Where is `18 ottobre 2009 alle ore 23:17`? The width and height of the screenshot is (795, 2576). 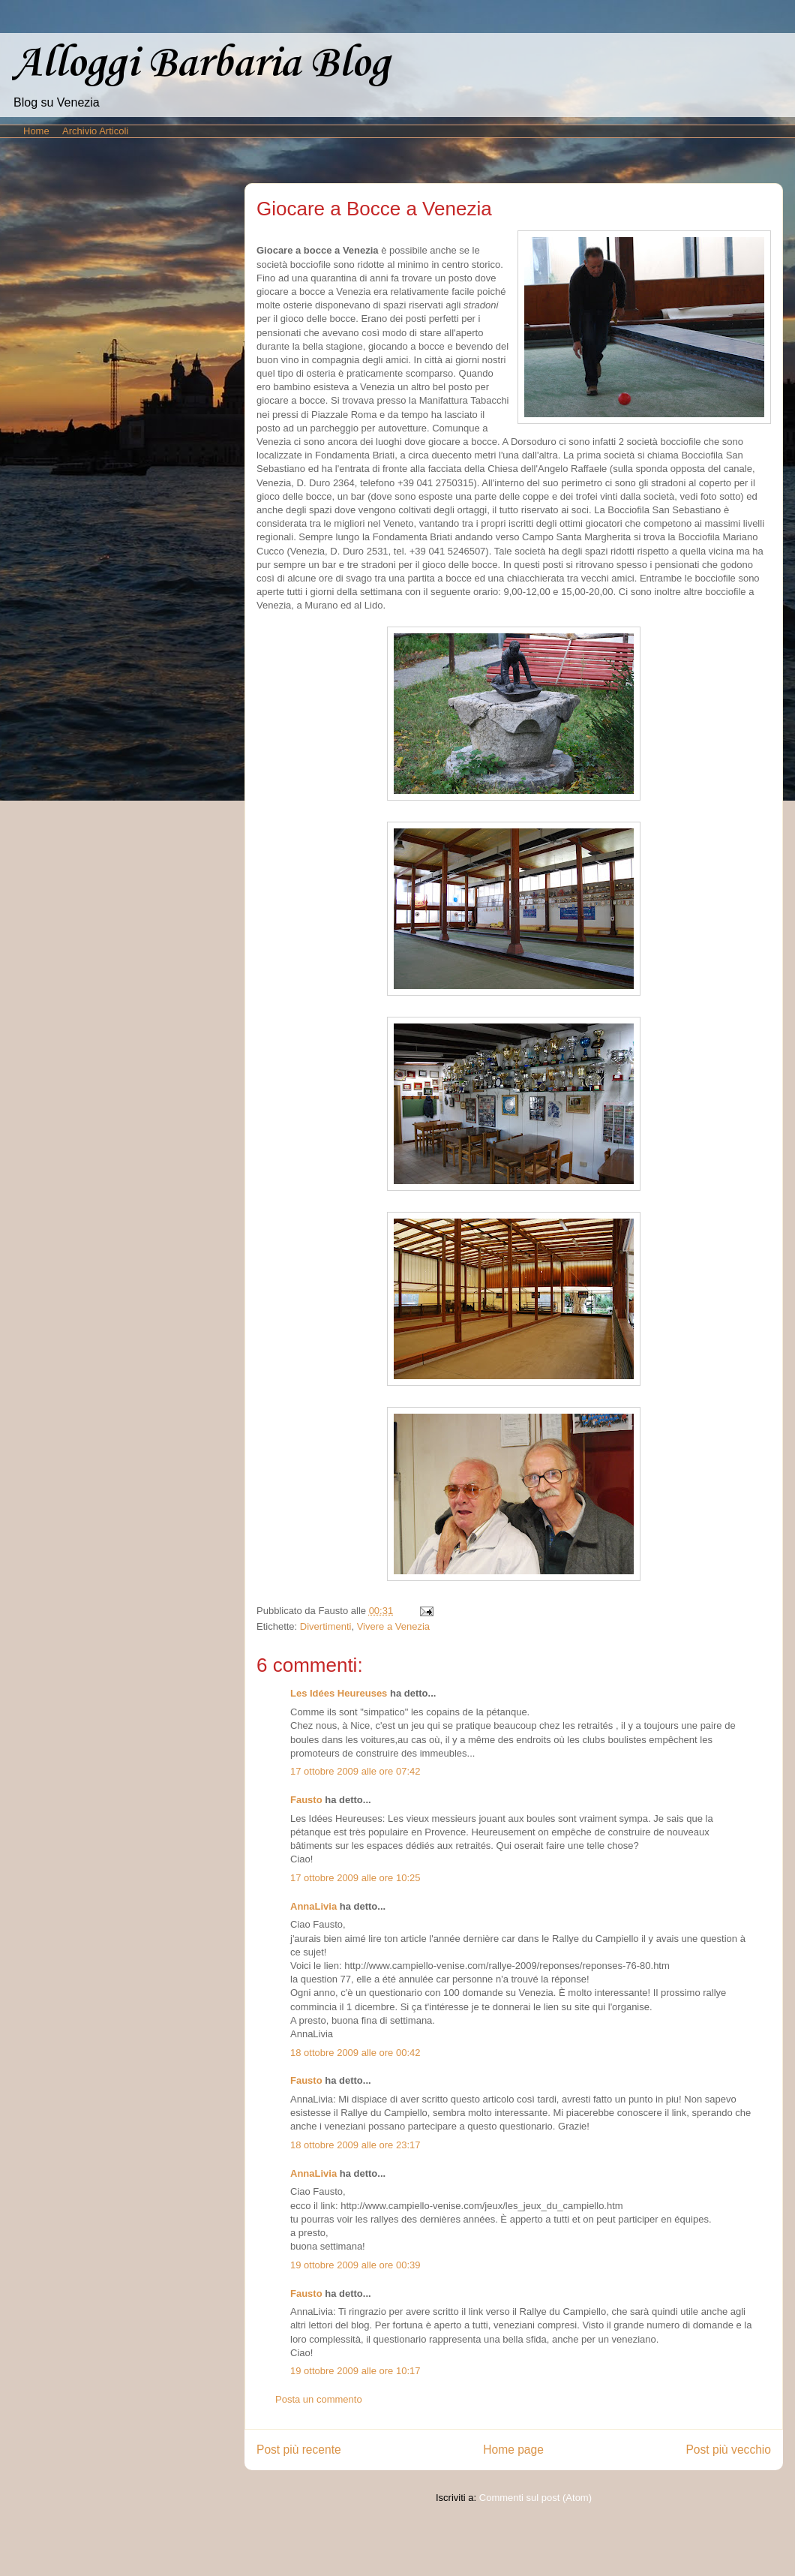
18 ottobre 2009 alle ore 23:17 is located at coordinates (355, 2145).